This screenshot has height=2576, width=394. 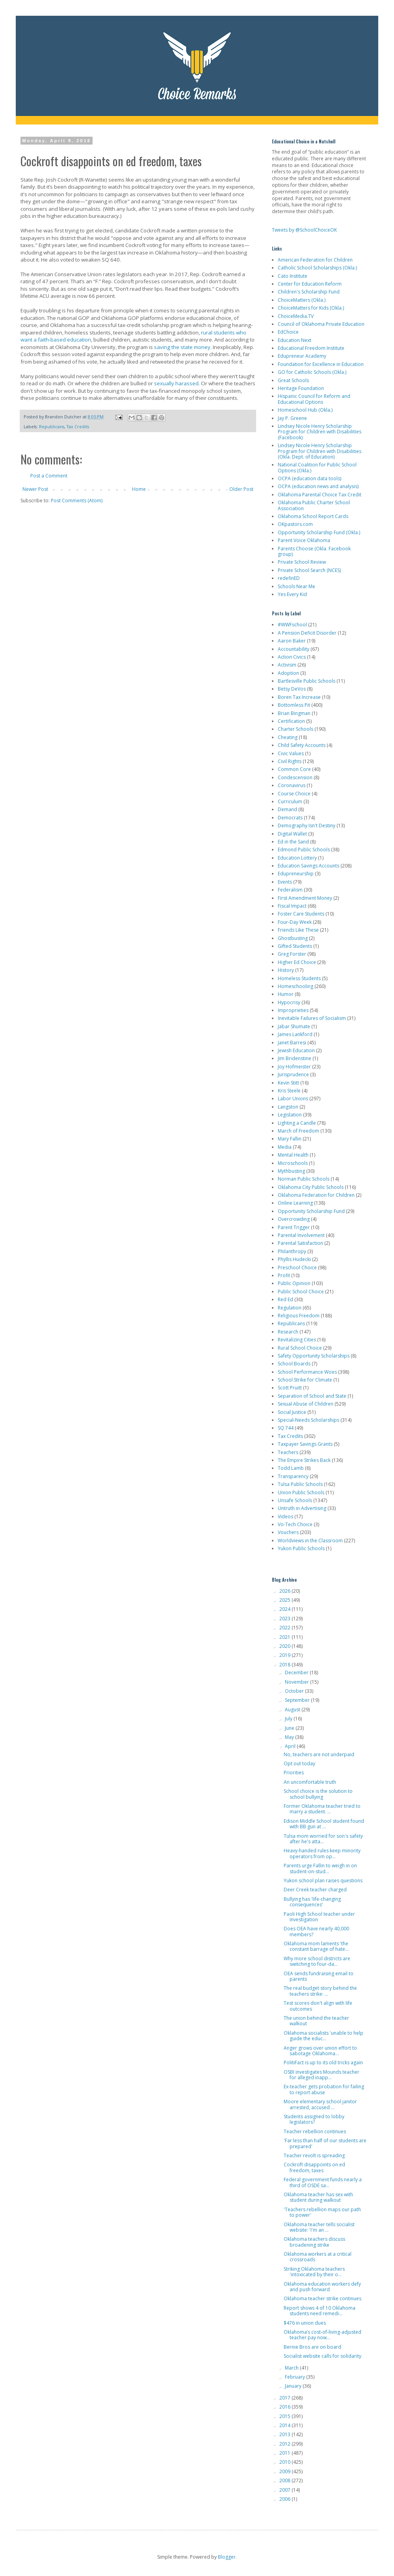 What do you see at coordinates (294, 2386) in the screenshot?
I see `January` at bounding box center [294, 2386].